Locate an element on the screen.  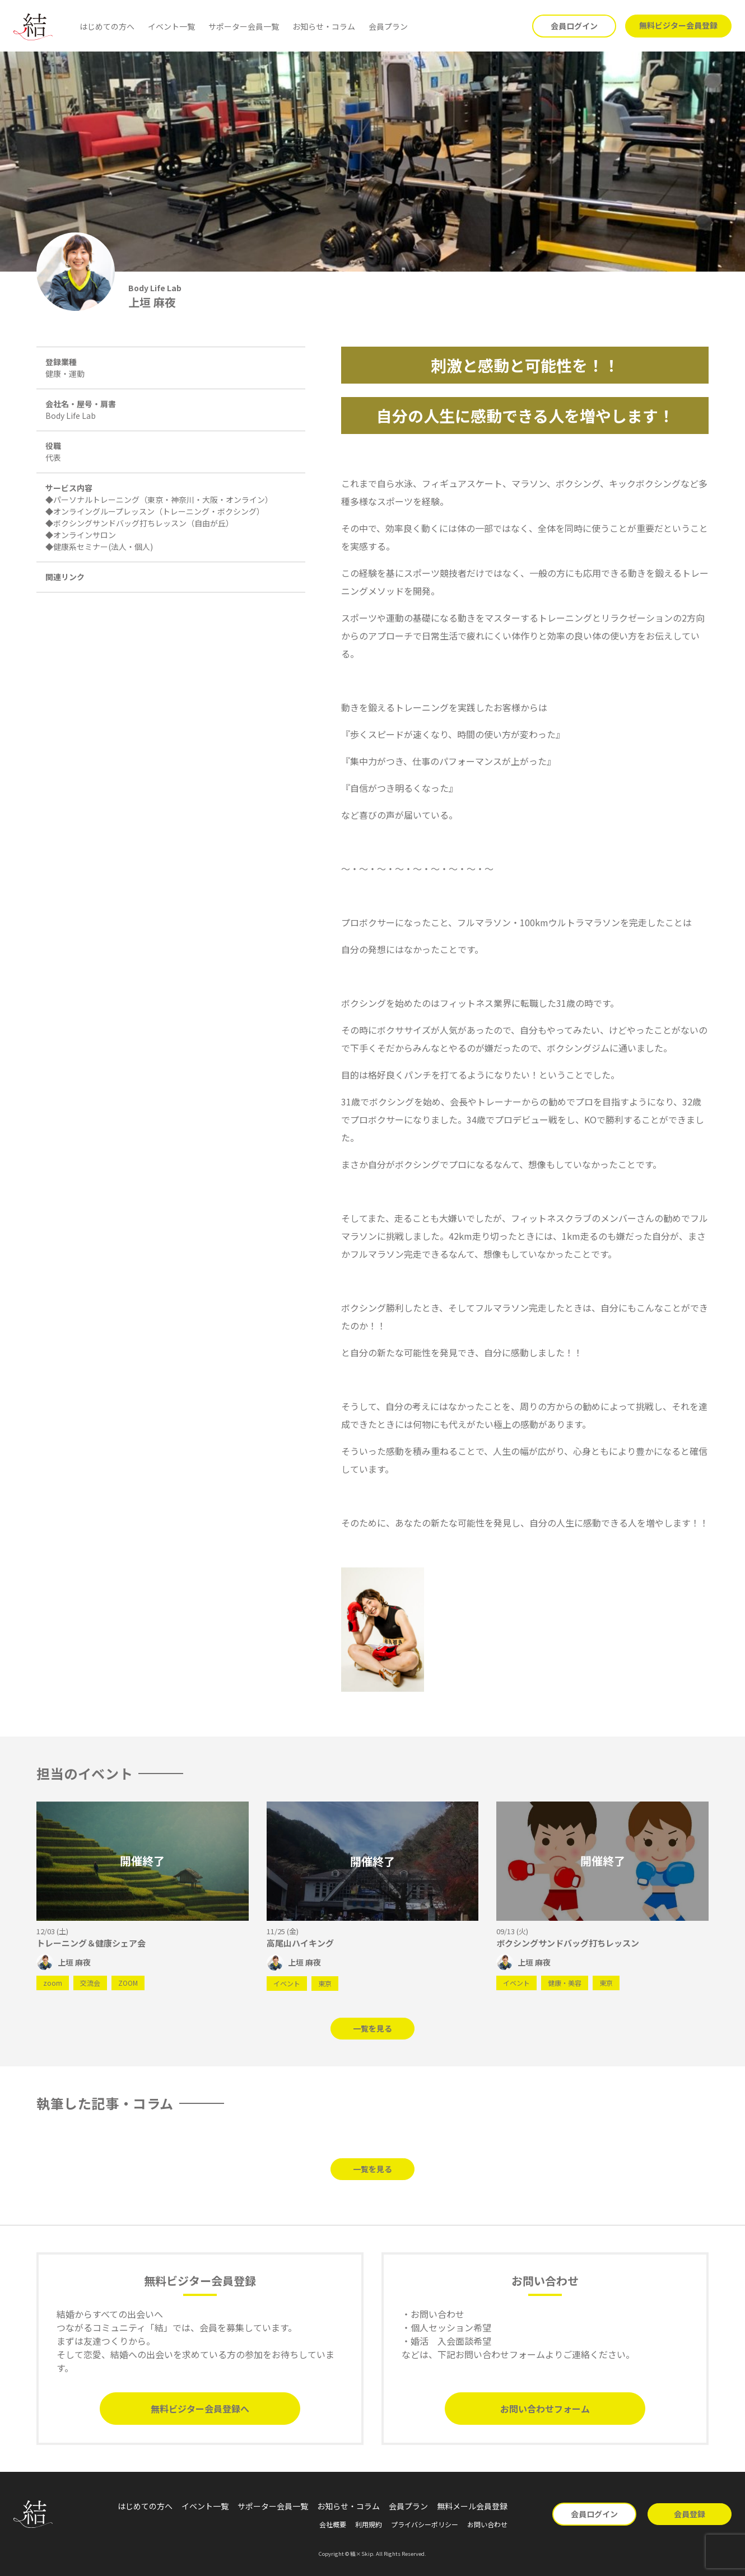
お問い合わせフォーム is located at coordinates (545, 2408).